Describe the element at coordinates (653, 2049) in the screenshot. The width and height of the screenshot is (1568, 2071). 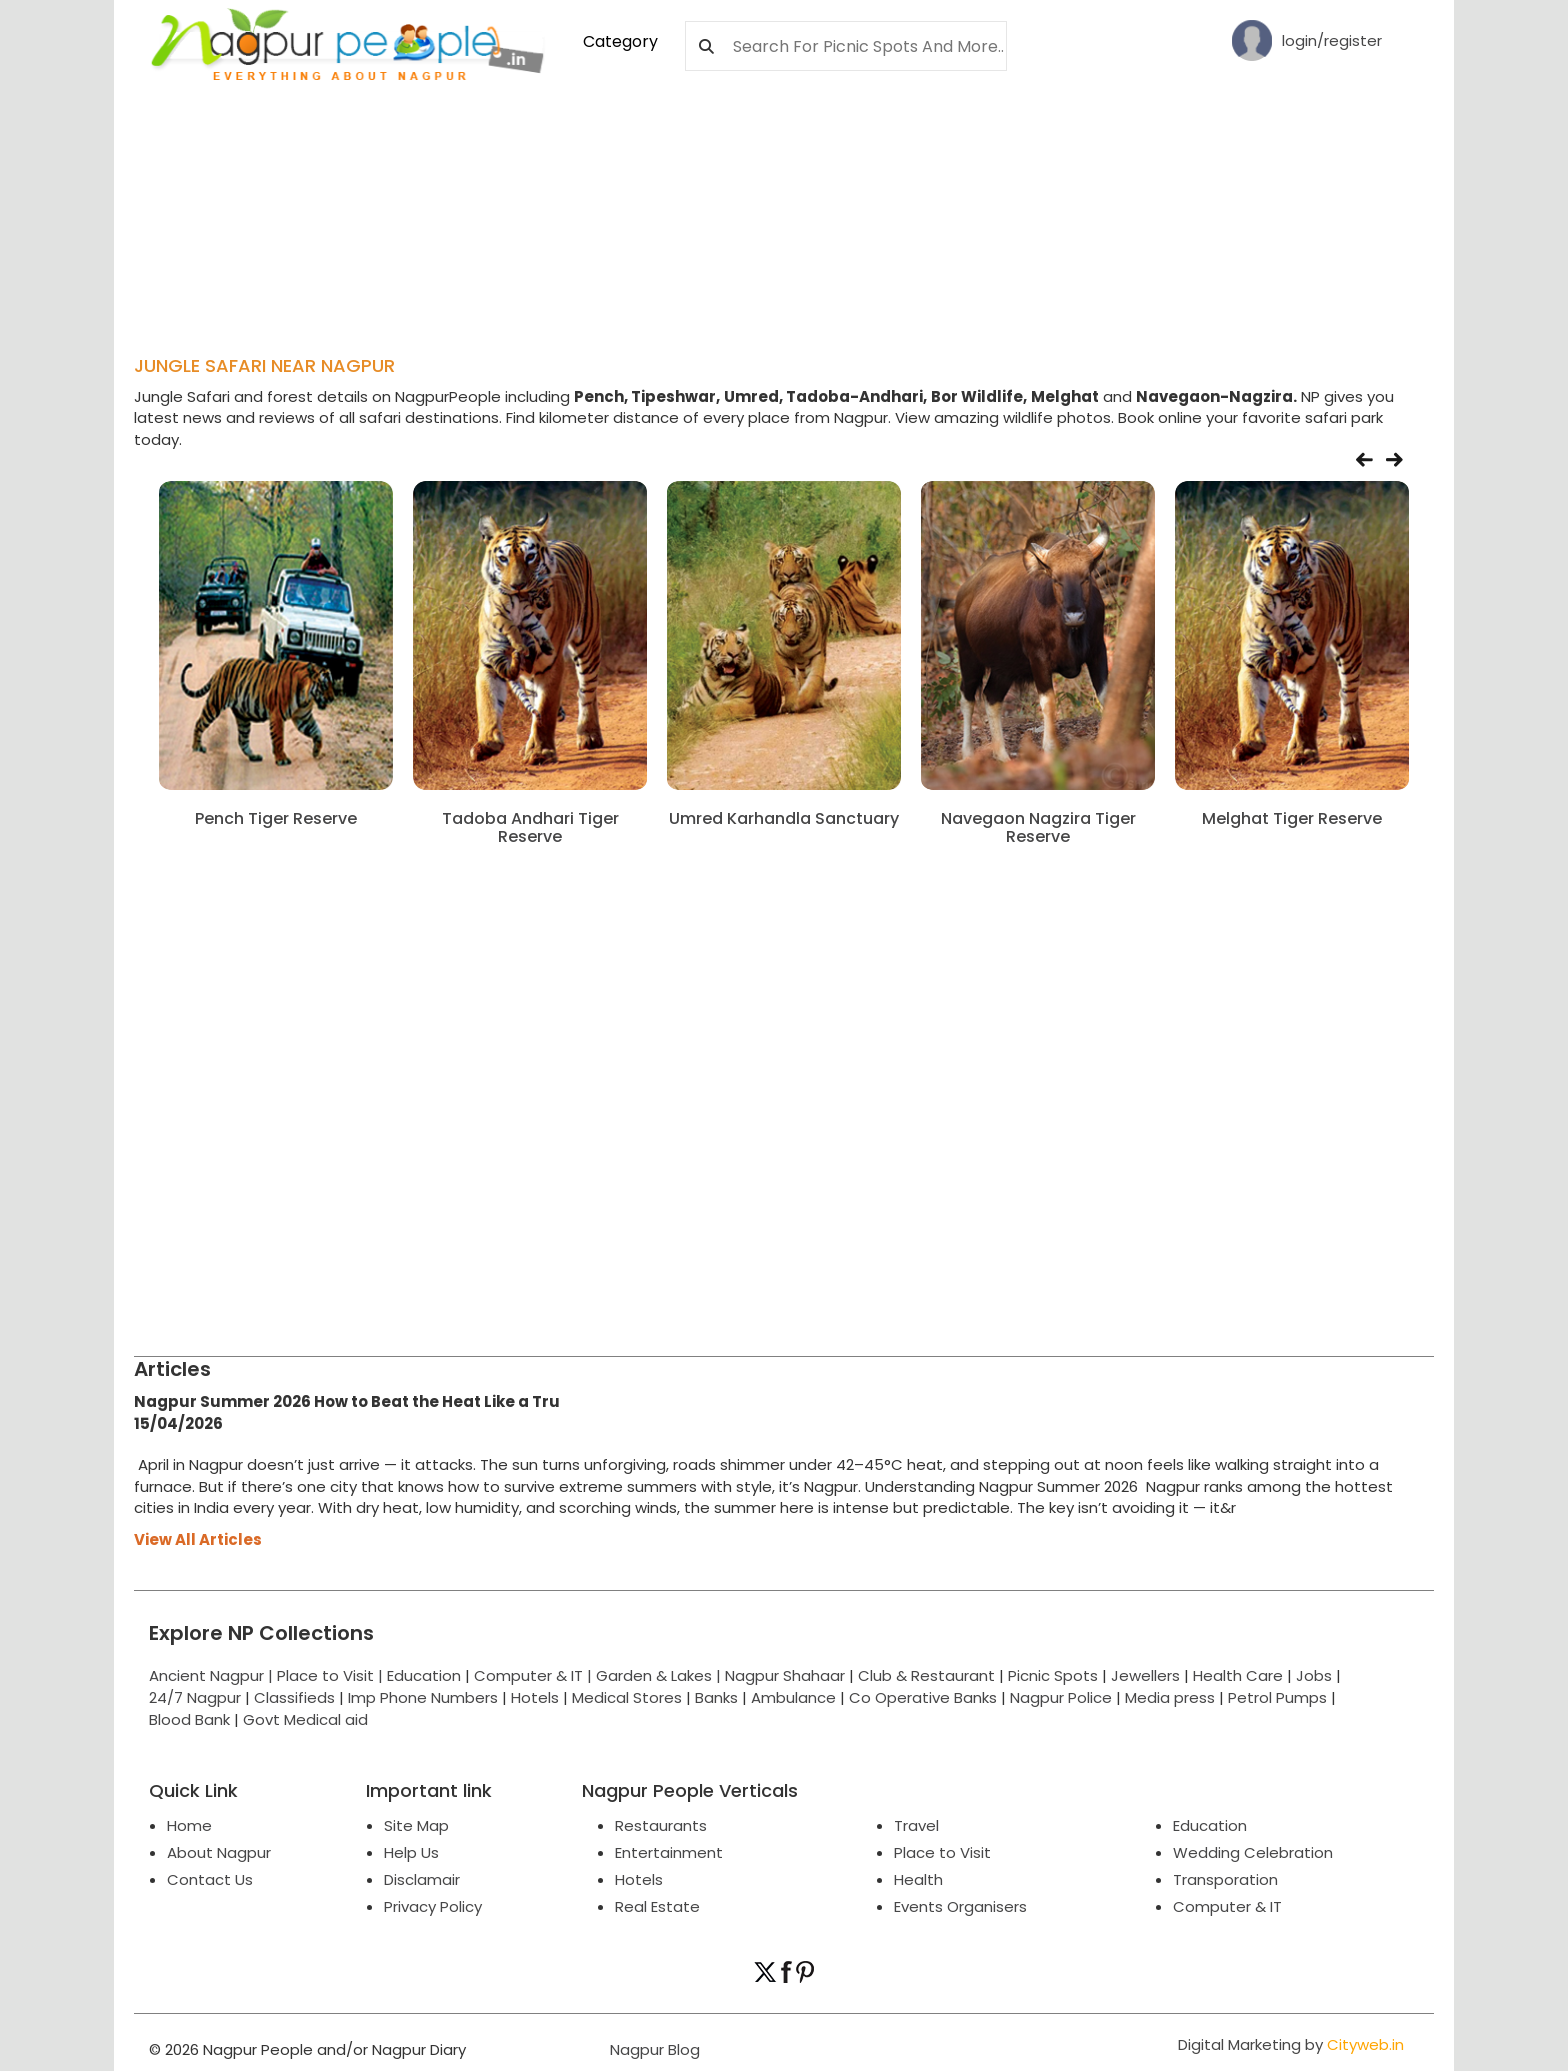
I see `Nagpur Blog` at that location.